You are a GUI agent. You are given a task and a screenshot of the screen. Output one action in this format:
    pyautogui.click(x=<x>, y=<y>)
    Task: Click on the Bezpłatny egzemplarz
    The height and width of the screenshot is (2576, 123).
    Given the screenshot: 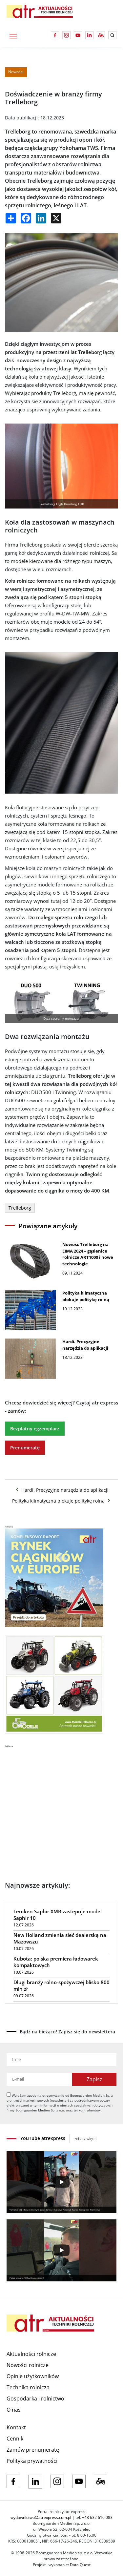 What is the action you would take?
    pyautogui.click(x=34, y=1428)
    